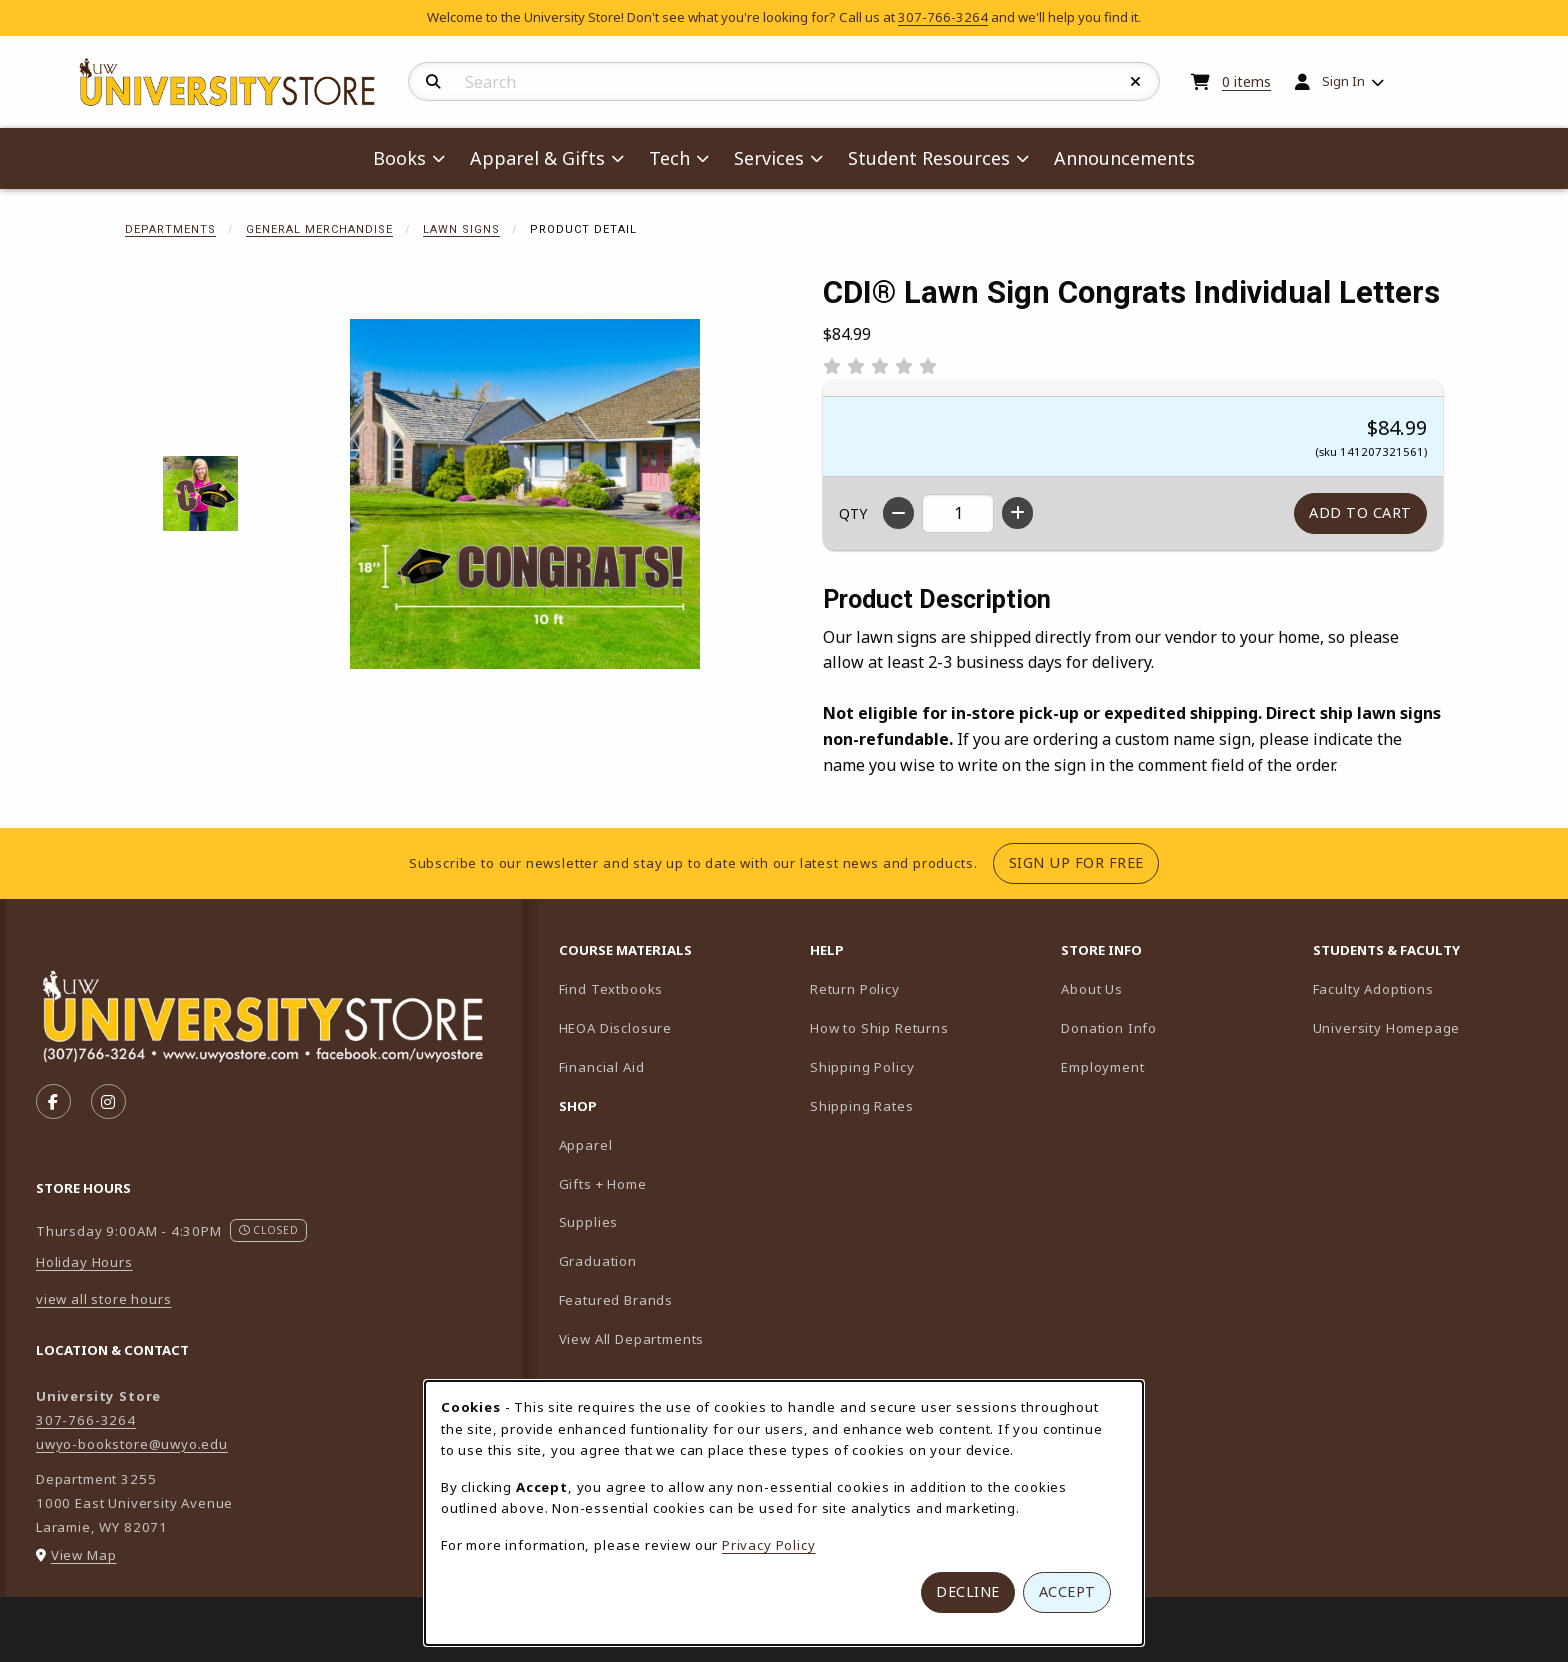 This screenshot has width=1568, height=1662. What do you see at coordinates (84, 1555) in the screenshot?
I see `View Map` at bounding box center [84, 1555].